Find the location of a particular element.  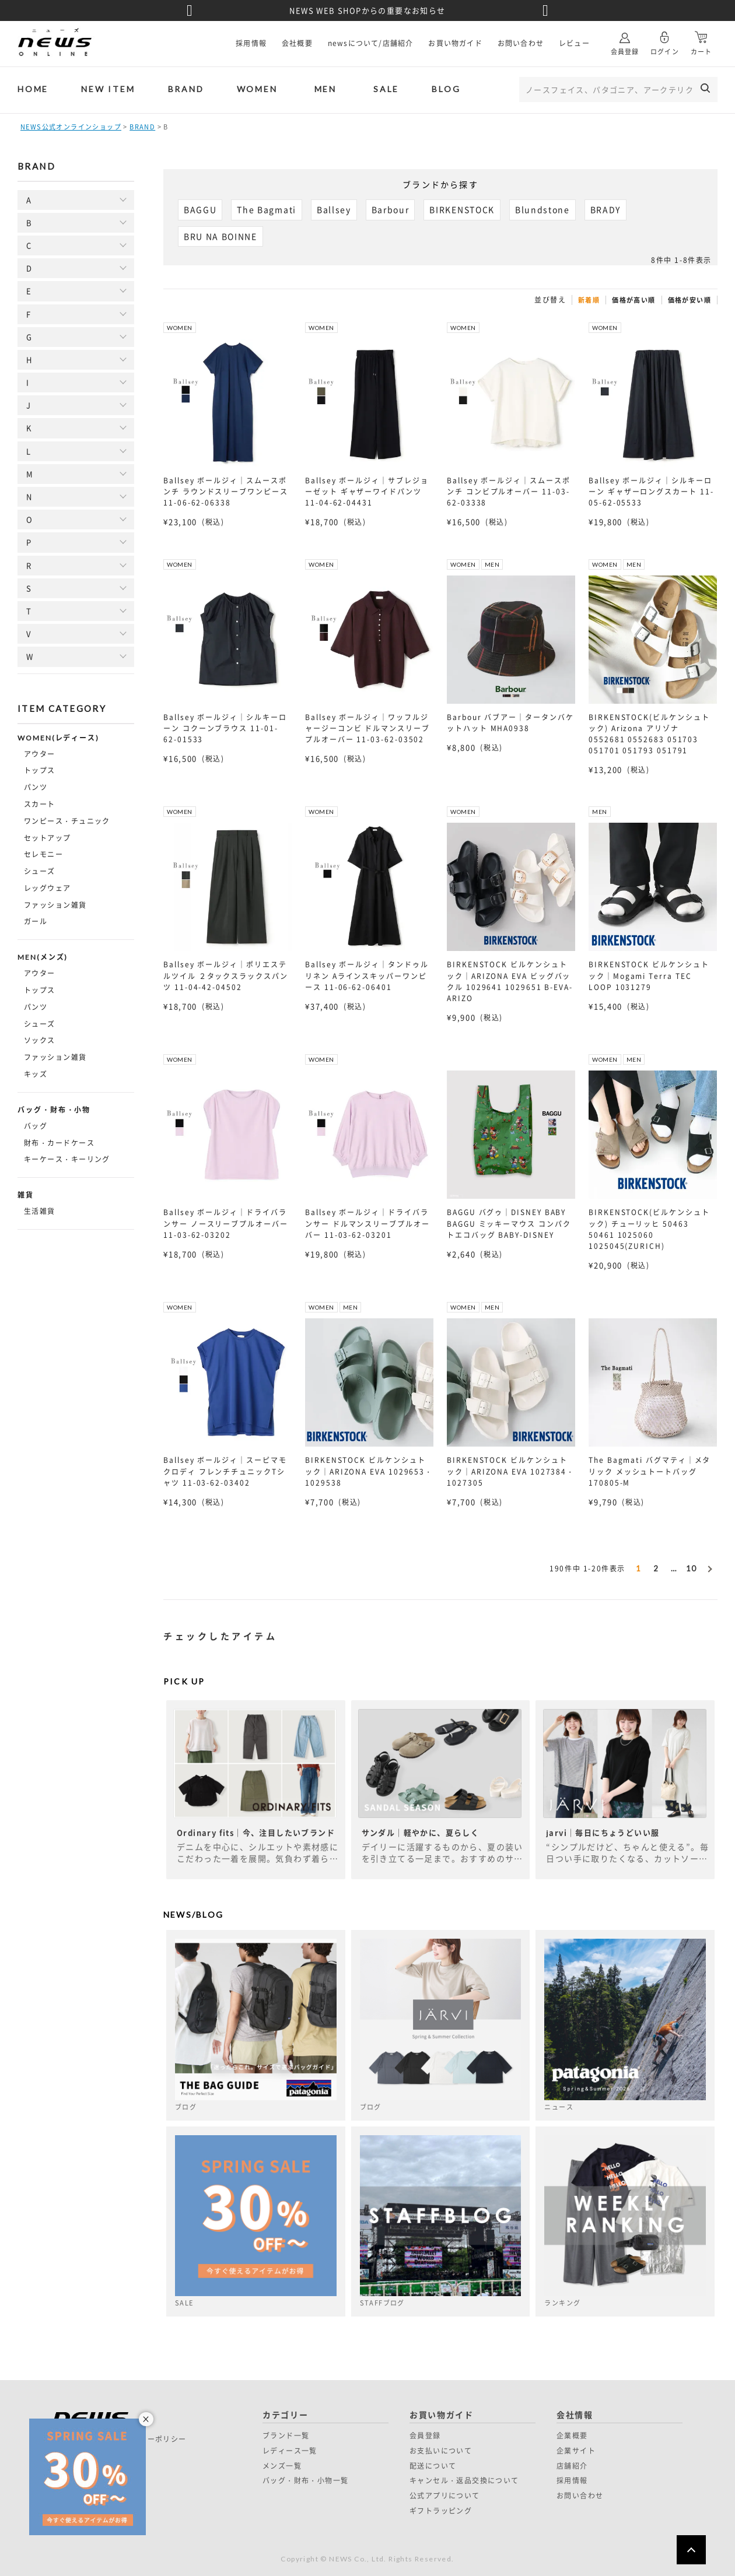

WOMEN(レディース) is located at coordinates (58, 738).